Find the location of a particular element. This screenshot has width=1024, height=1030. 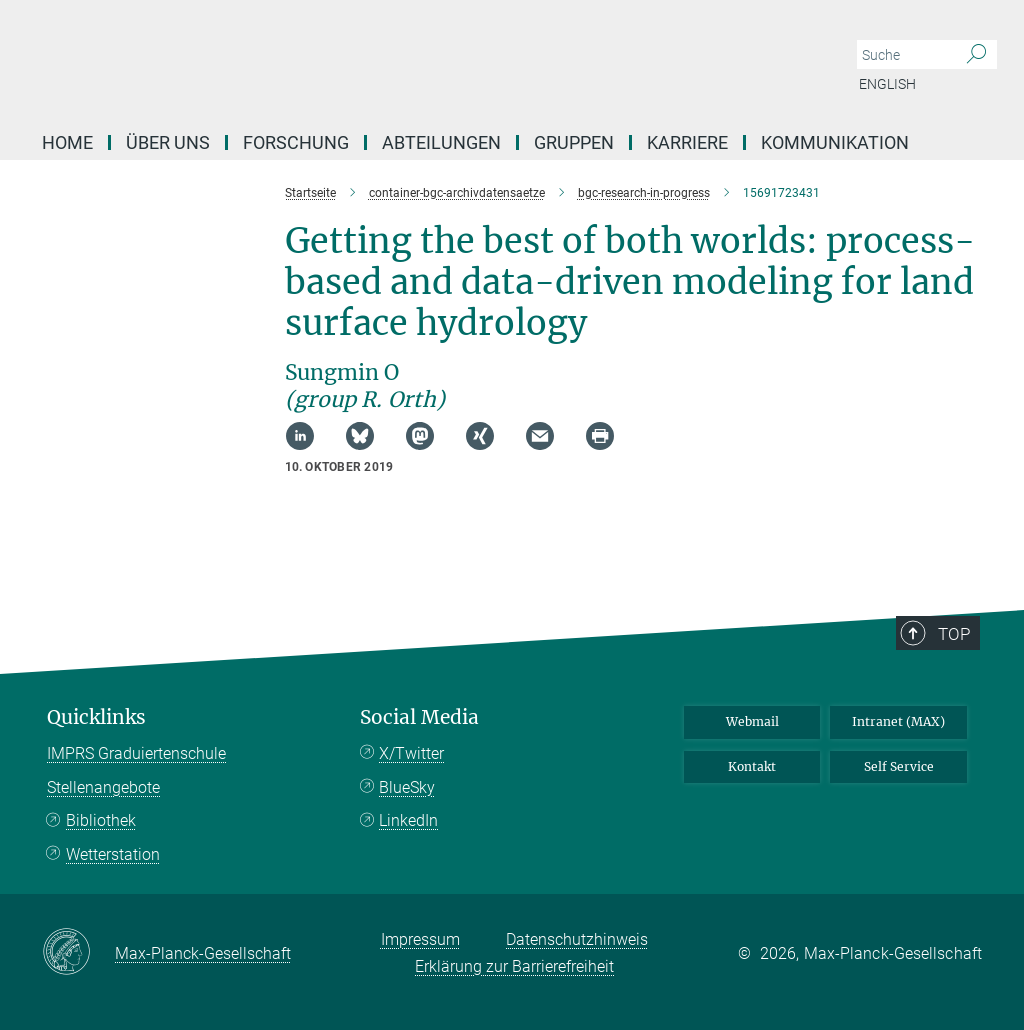

Erklärung zur Barrierefreiheit is located at coordinates (514, 966).